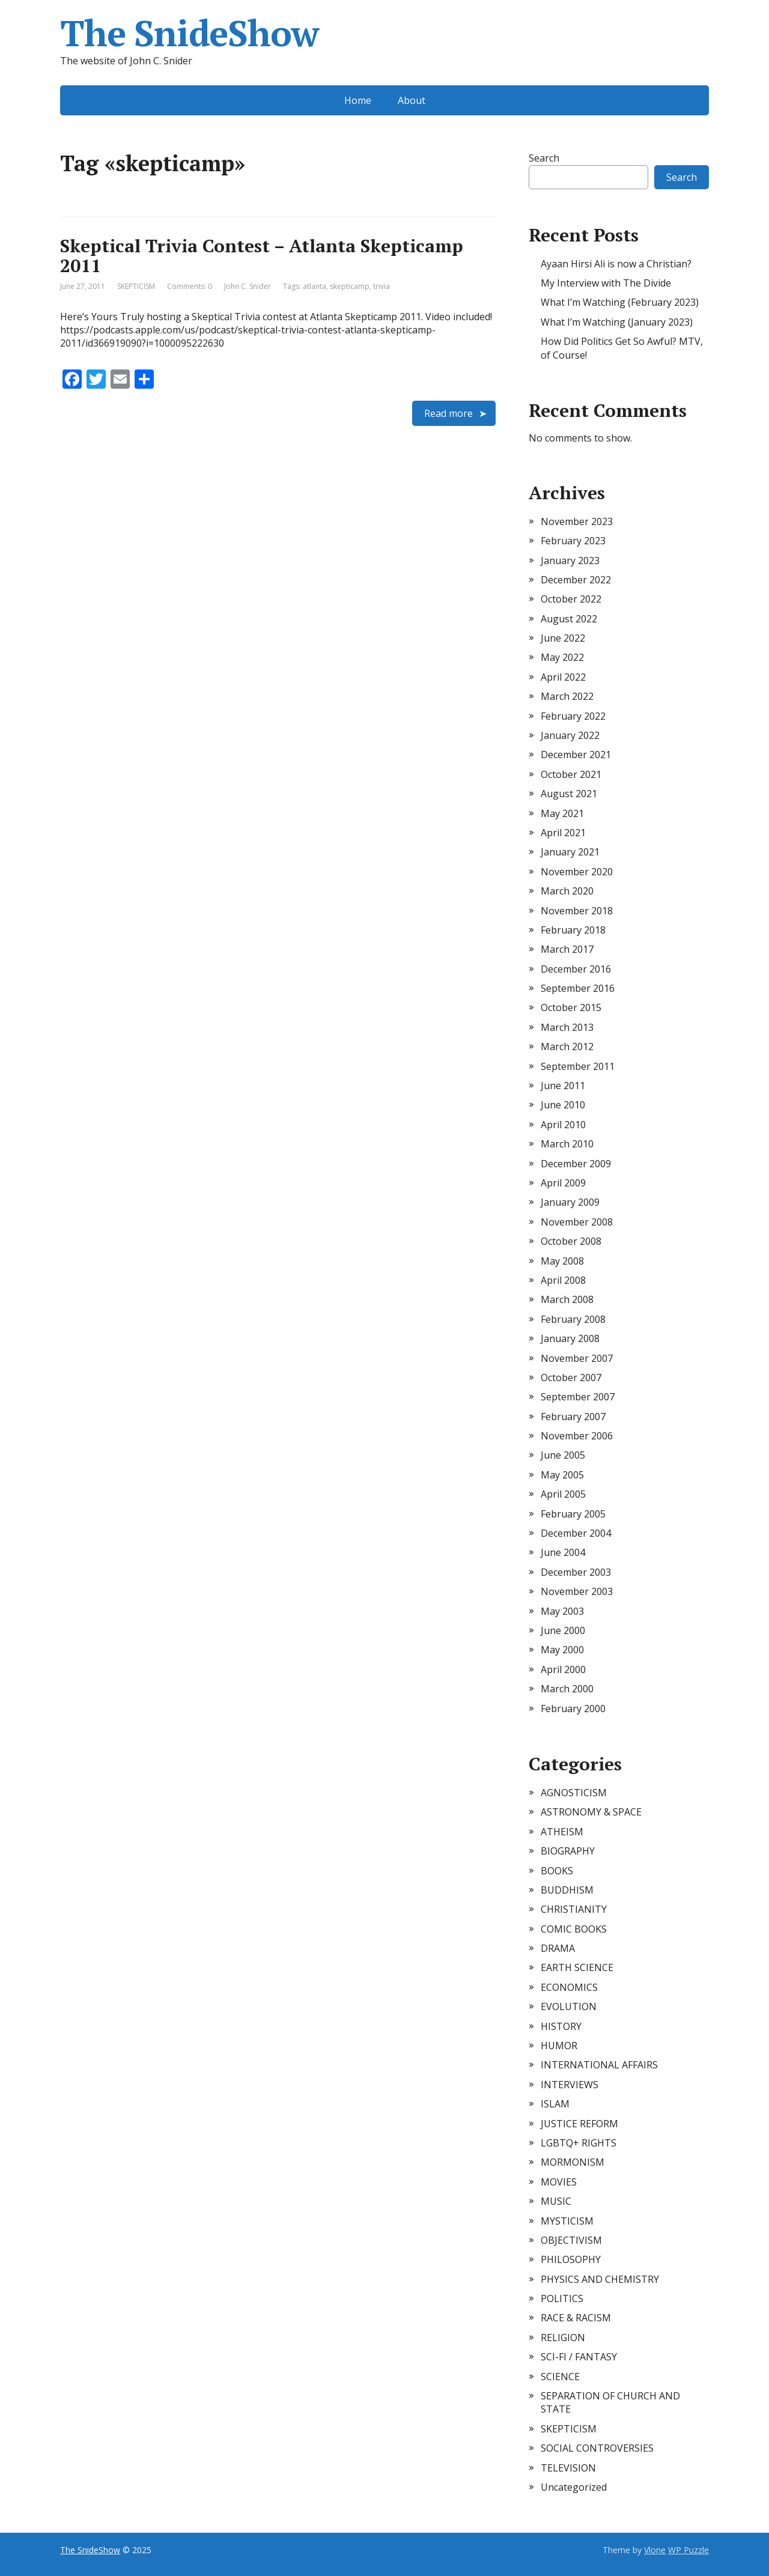  Describe the element at coordinates (570, 735) in the screenshot. I see `January 2022` at that location.